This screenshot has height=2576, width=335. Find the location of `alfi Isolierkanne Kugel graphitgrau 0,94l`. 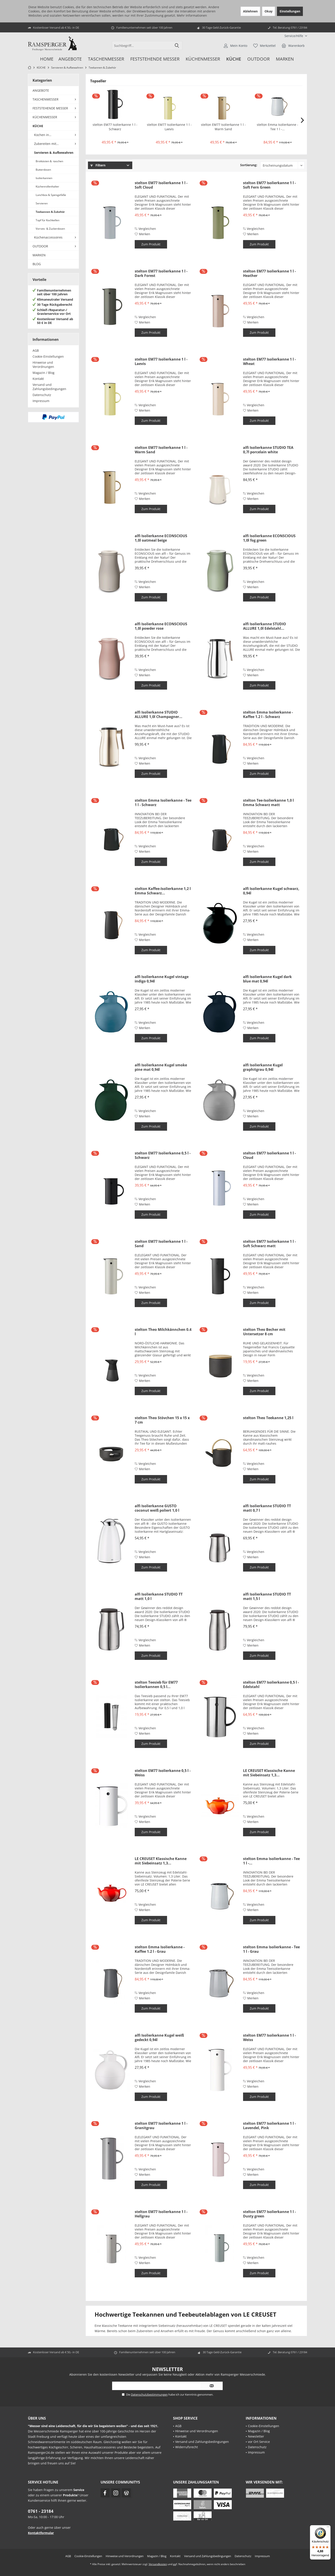

alfi Isolierkanne Kugel graphitgrau 0,94l is located at coordinates (263, 1067).